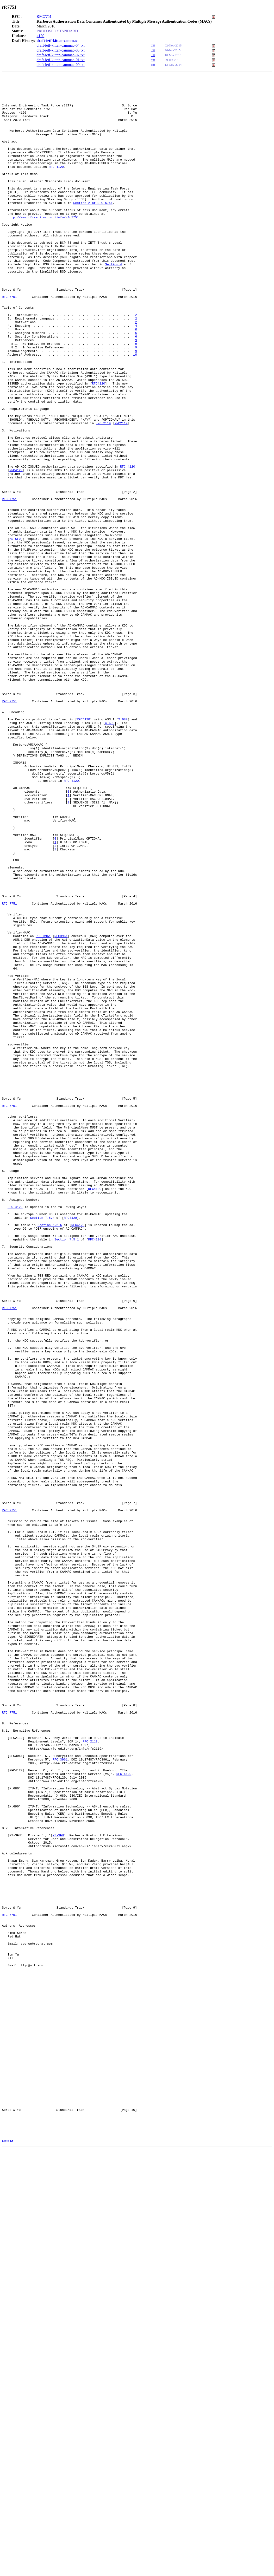  I want to click on ERRATA, so click(7, 2551).